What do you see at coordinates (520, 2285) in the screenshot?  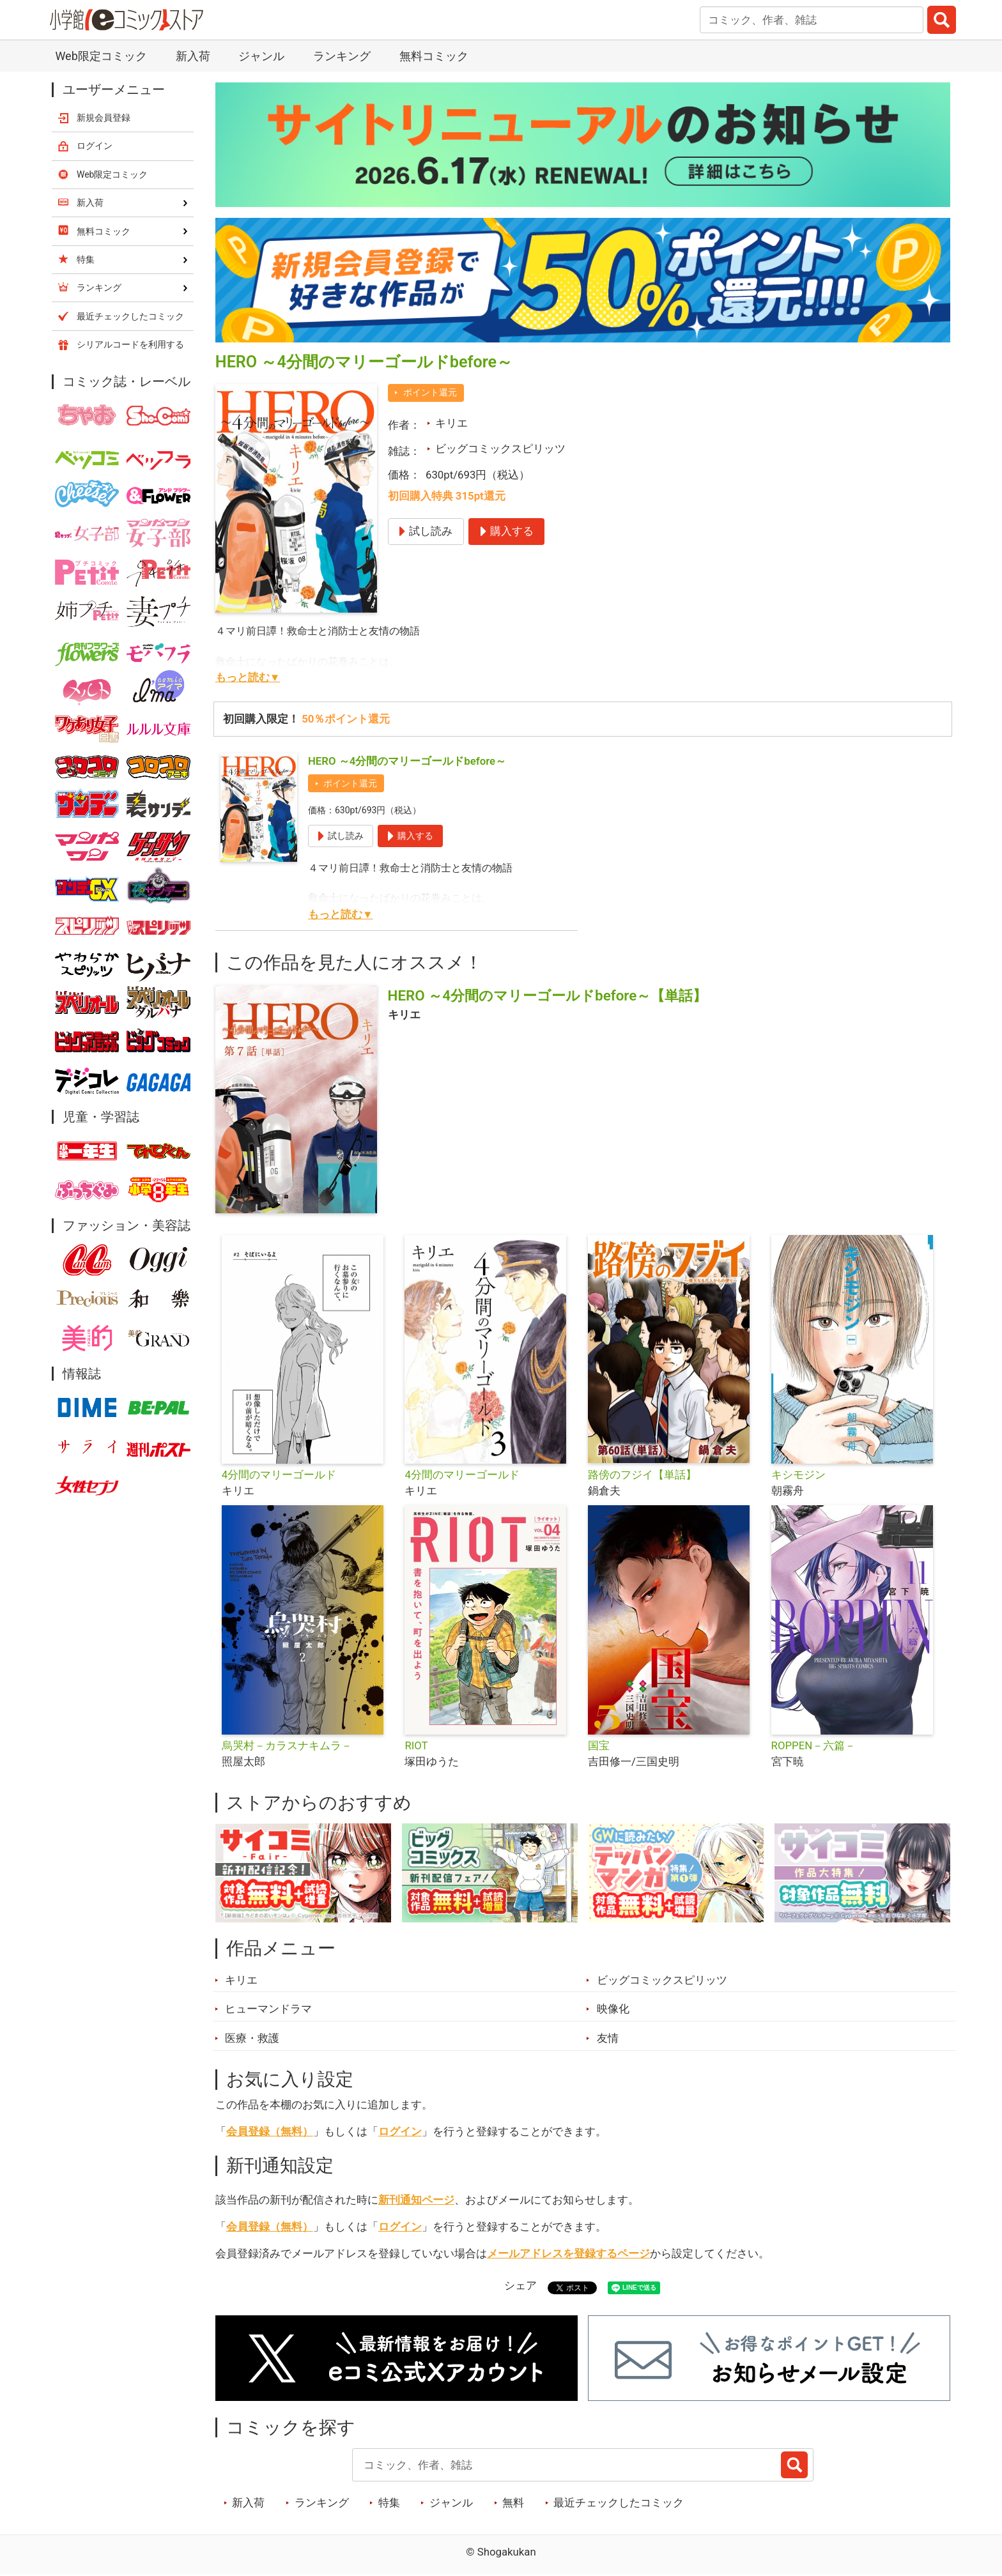 I see `シェア` at bounding box center [520, 2285].